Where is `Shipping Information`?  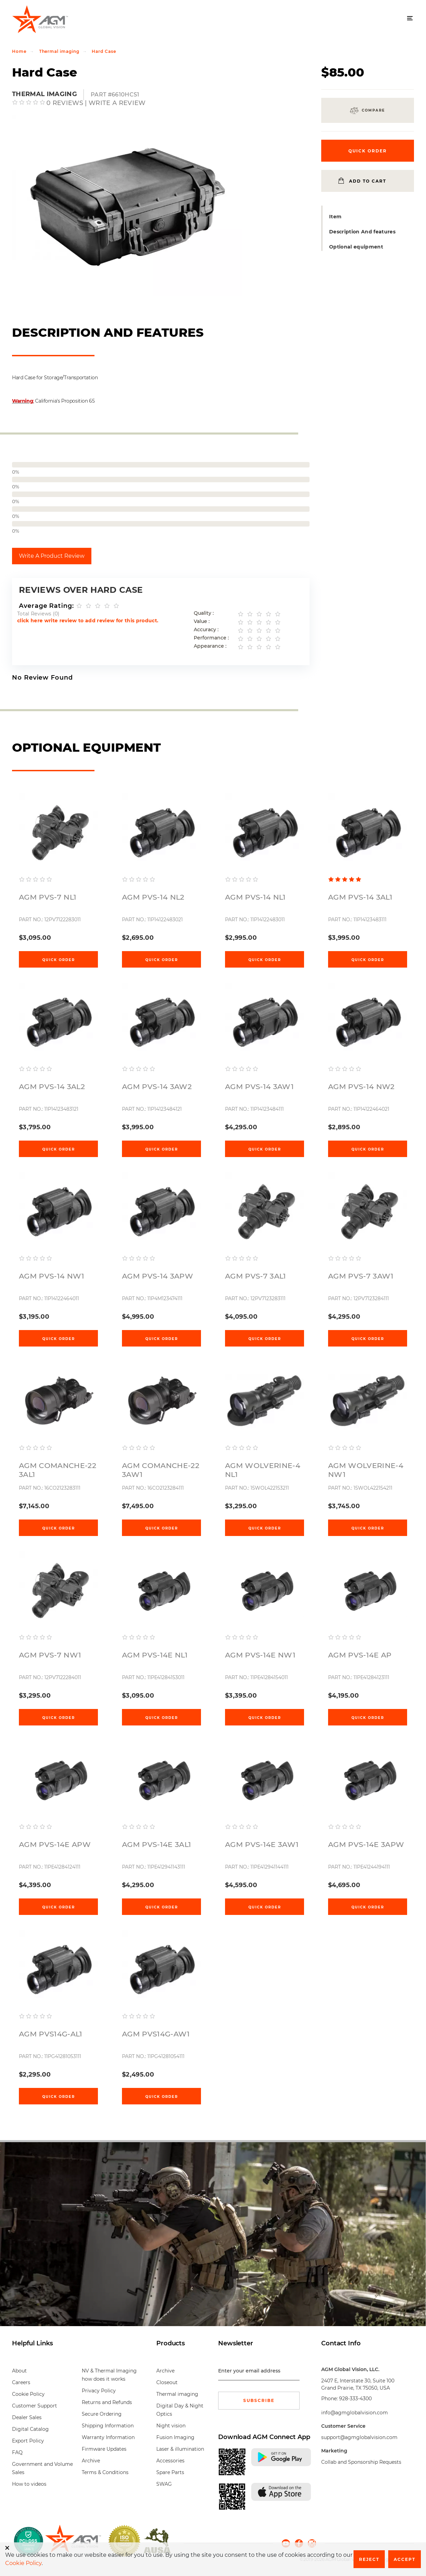 Shipping Information is located at coordinates (108, 2426).